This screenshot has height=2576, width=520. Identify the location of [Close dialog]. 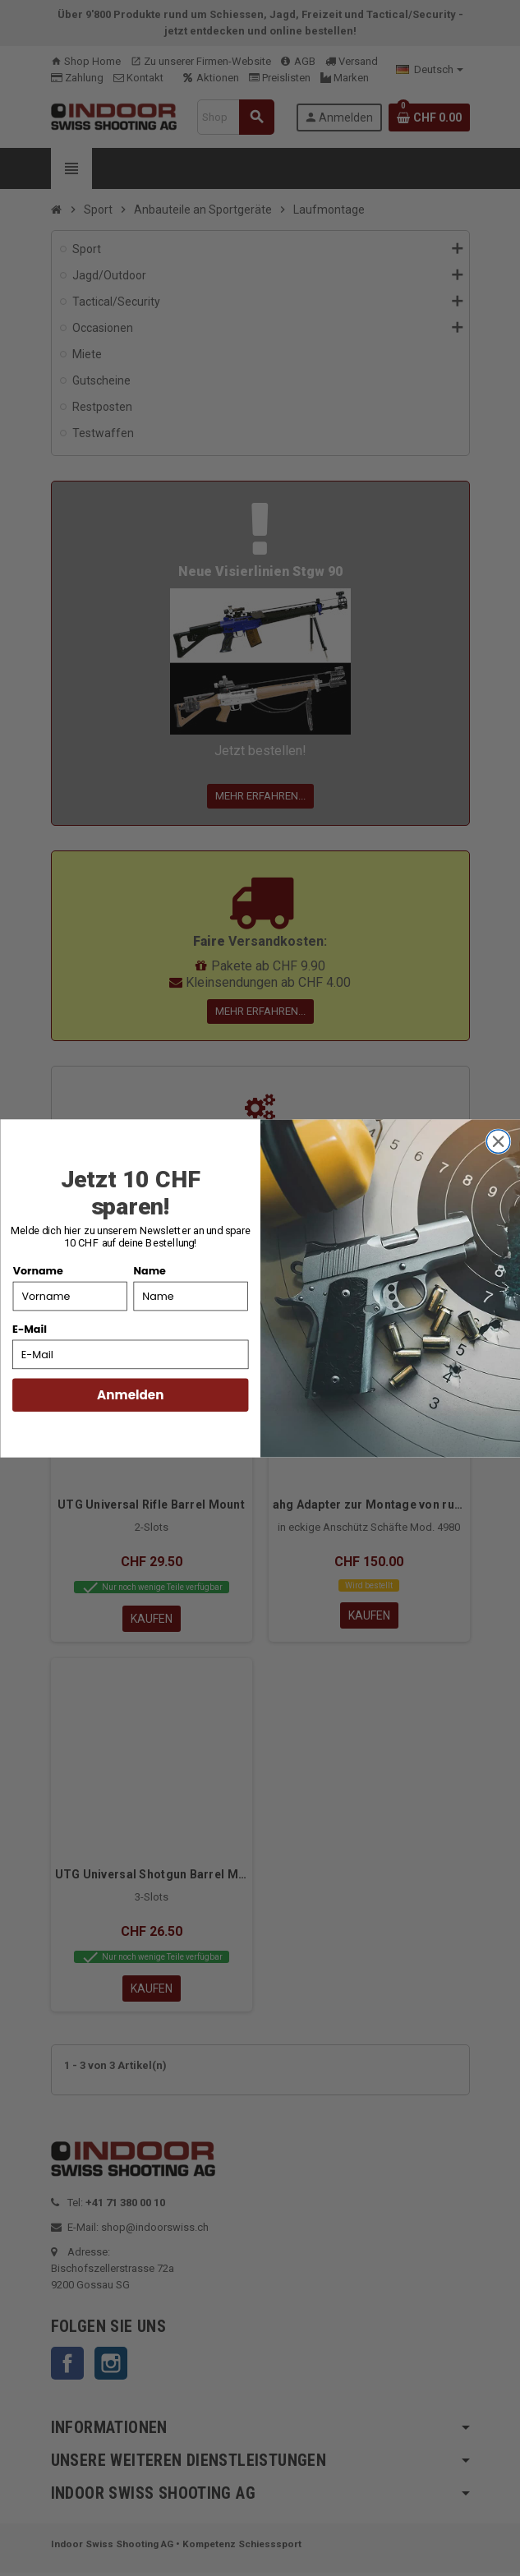
(497, 1140).